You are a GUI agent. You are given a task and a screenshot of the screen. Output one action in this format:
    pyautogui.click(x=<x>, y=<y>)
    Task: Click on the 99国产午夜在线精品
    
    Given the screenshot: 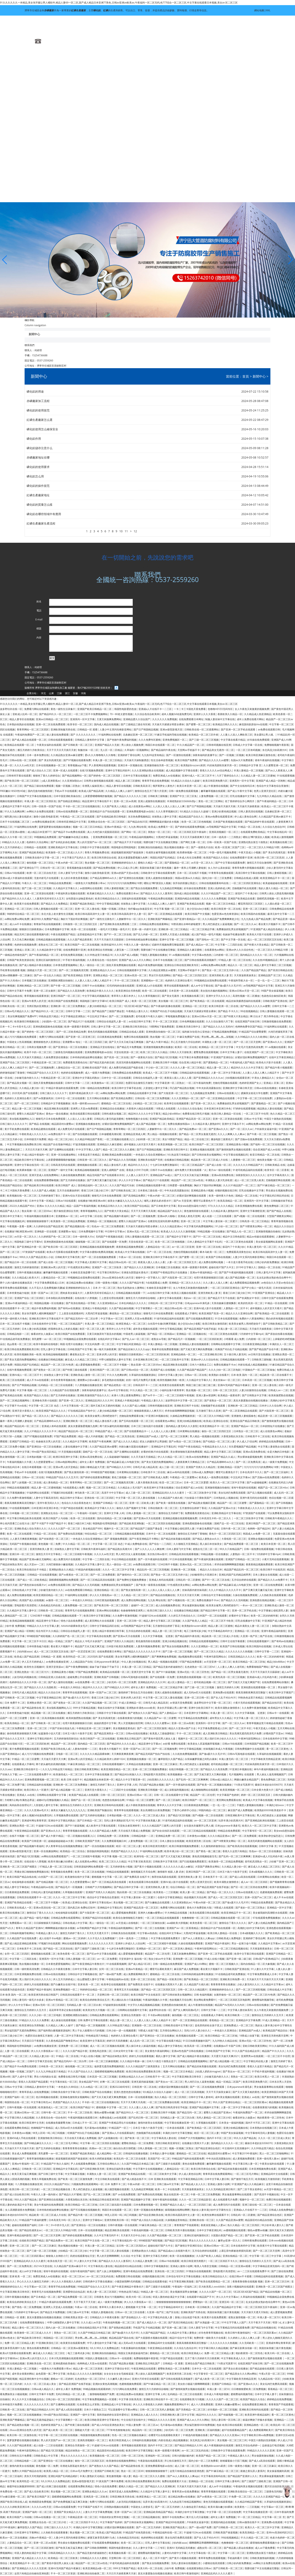 What is the action you would take?
    pyautogui.click(x=189, y=1446)
    